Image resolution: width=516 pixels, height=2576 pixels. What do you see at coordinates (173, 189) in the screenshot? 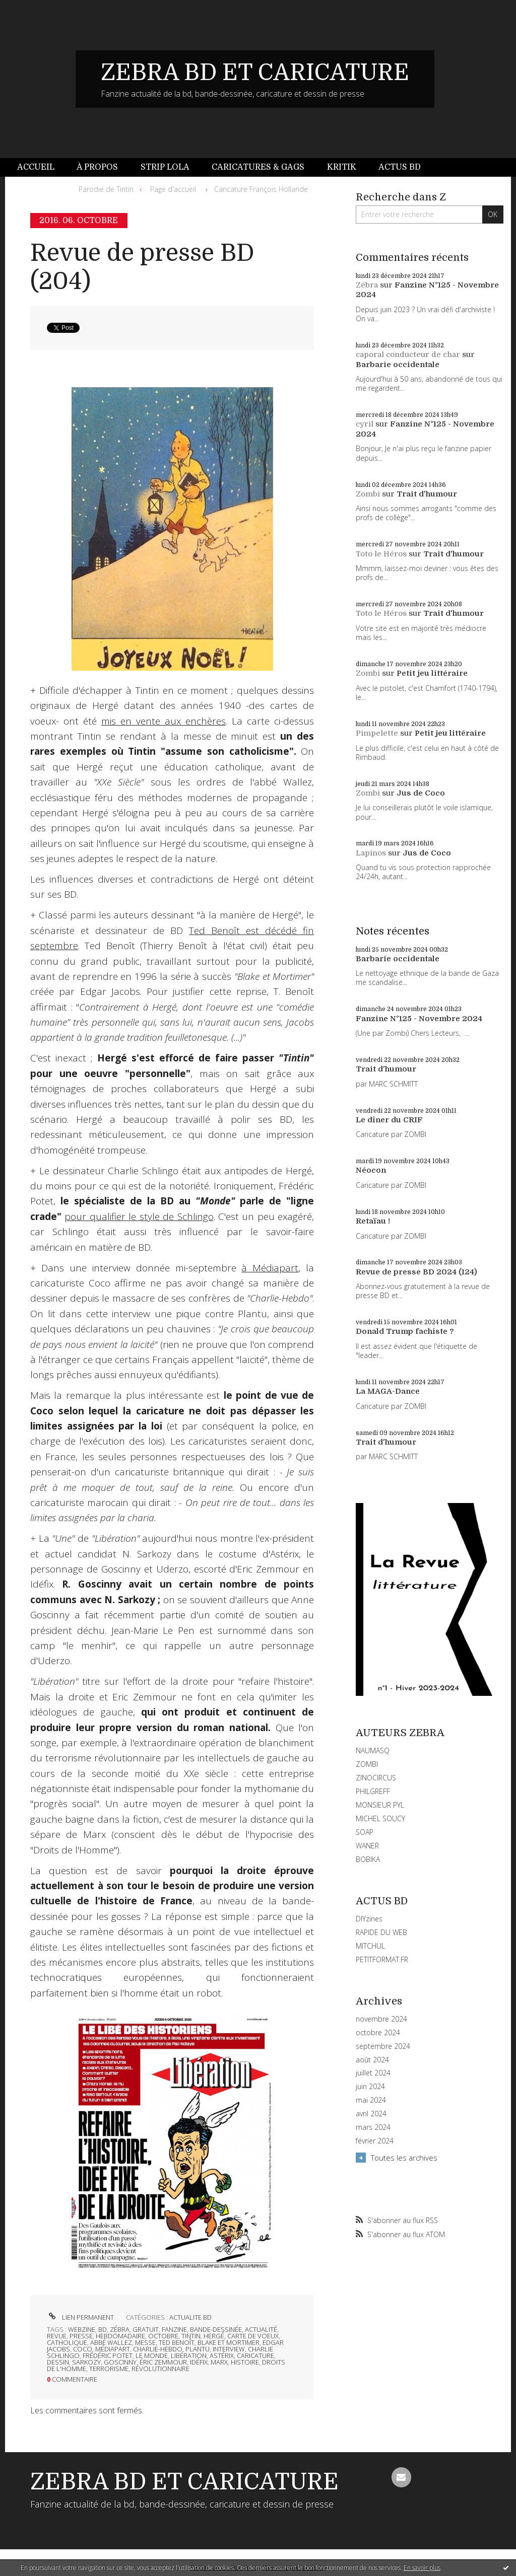
I see `Page d'accueil` at bounding box center [173, 189].